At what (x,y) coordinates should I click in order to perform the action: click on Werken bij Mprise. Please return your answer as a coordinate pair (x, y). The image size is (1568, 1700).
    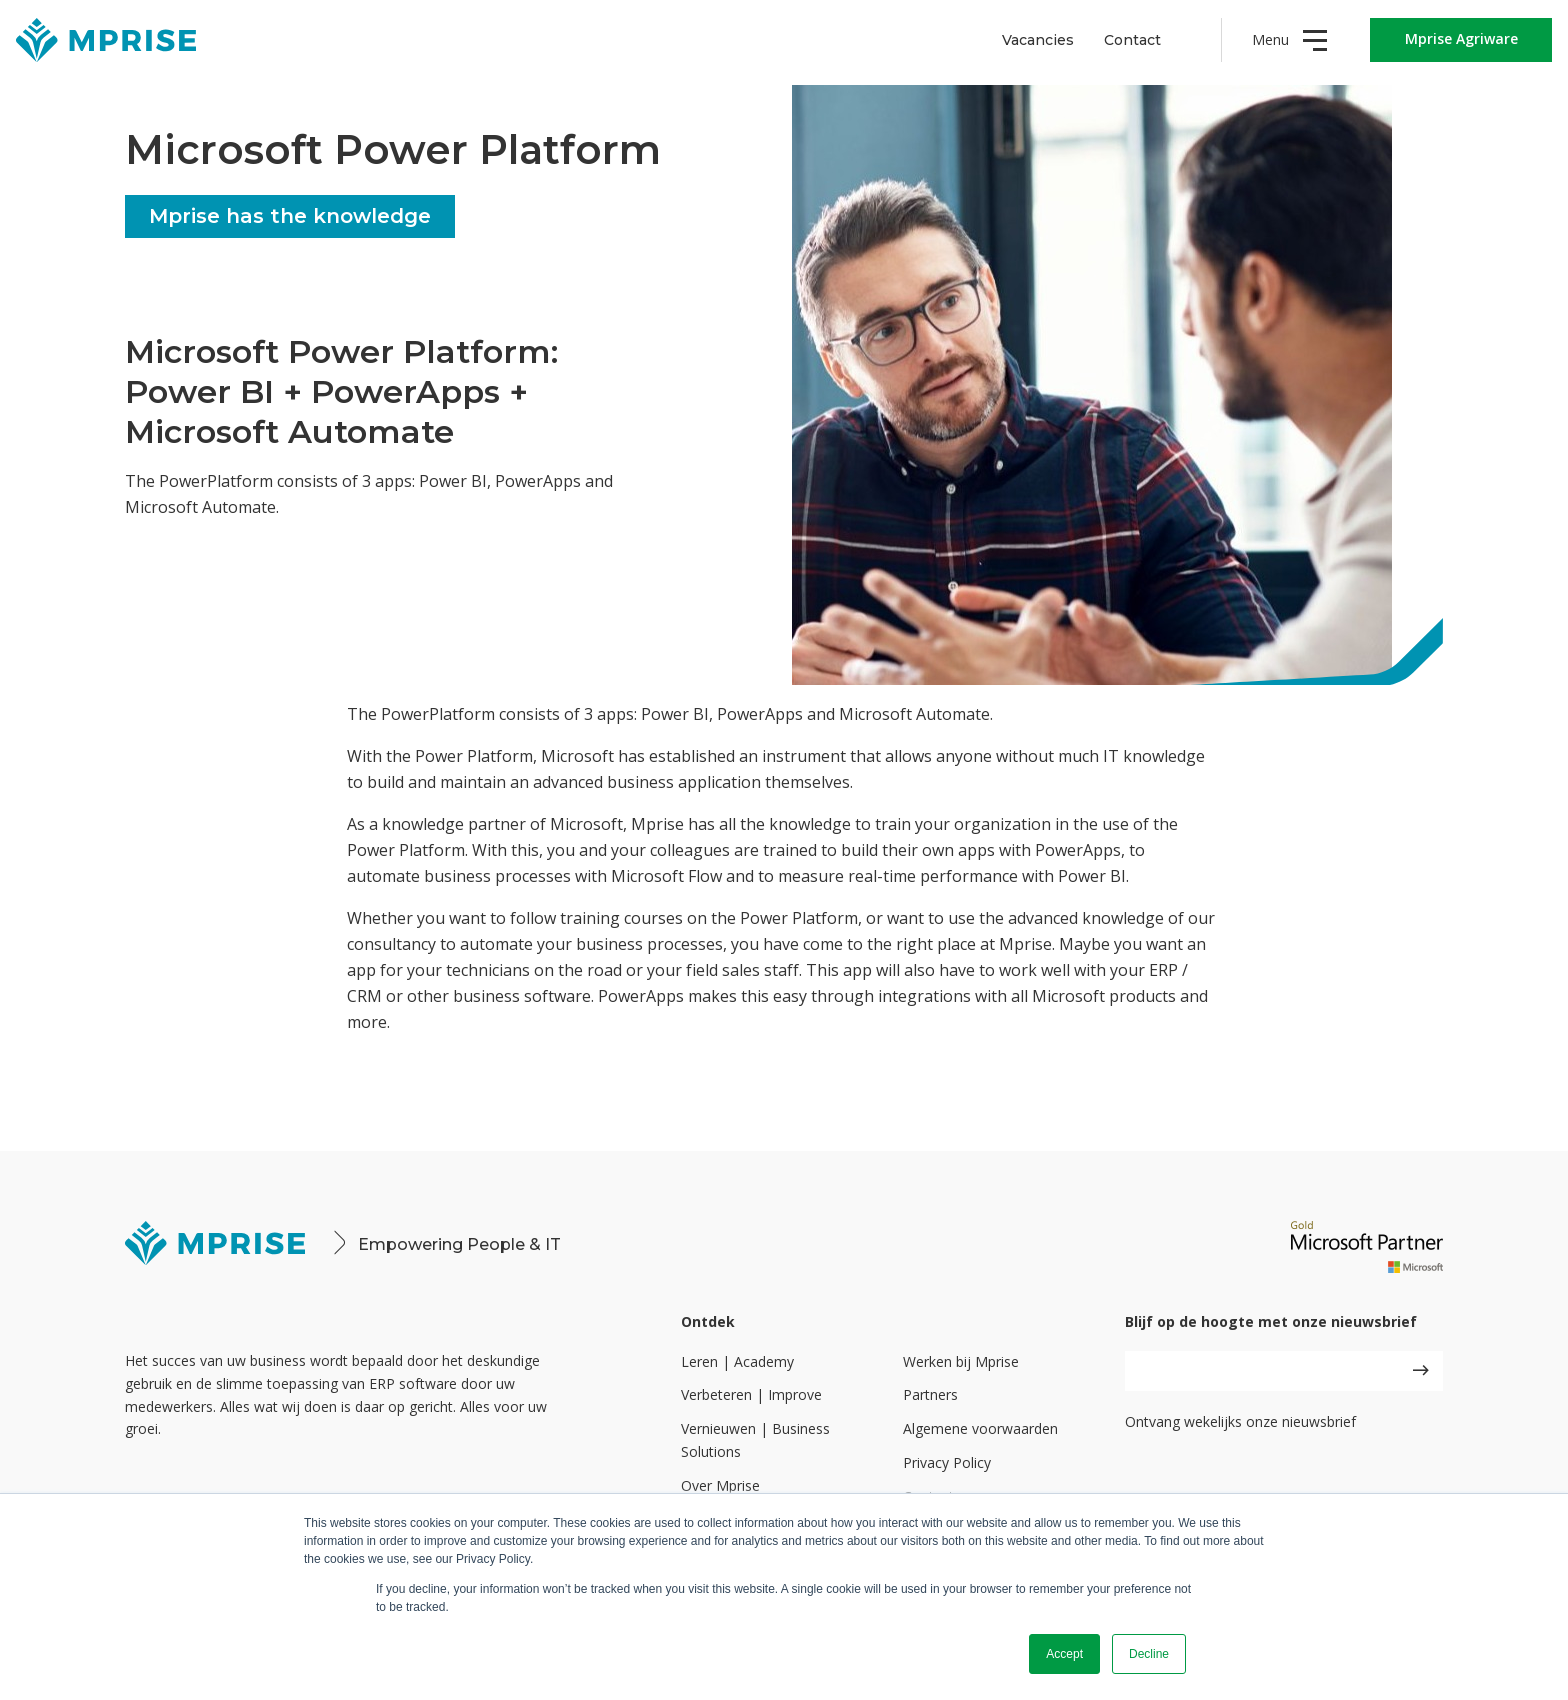
    Looking at the image, I should click on (961, 1361).